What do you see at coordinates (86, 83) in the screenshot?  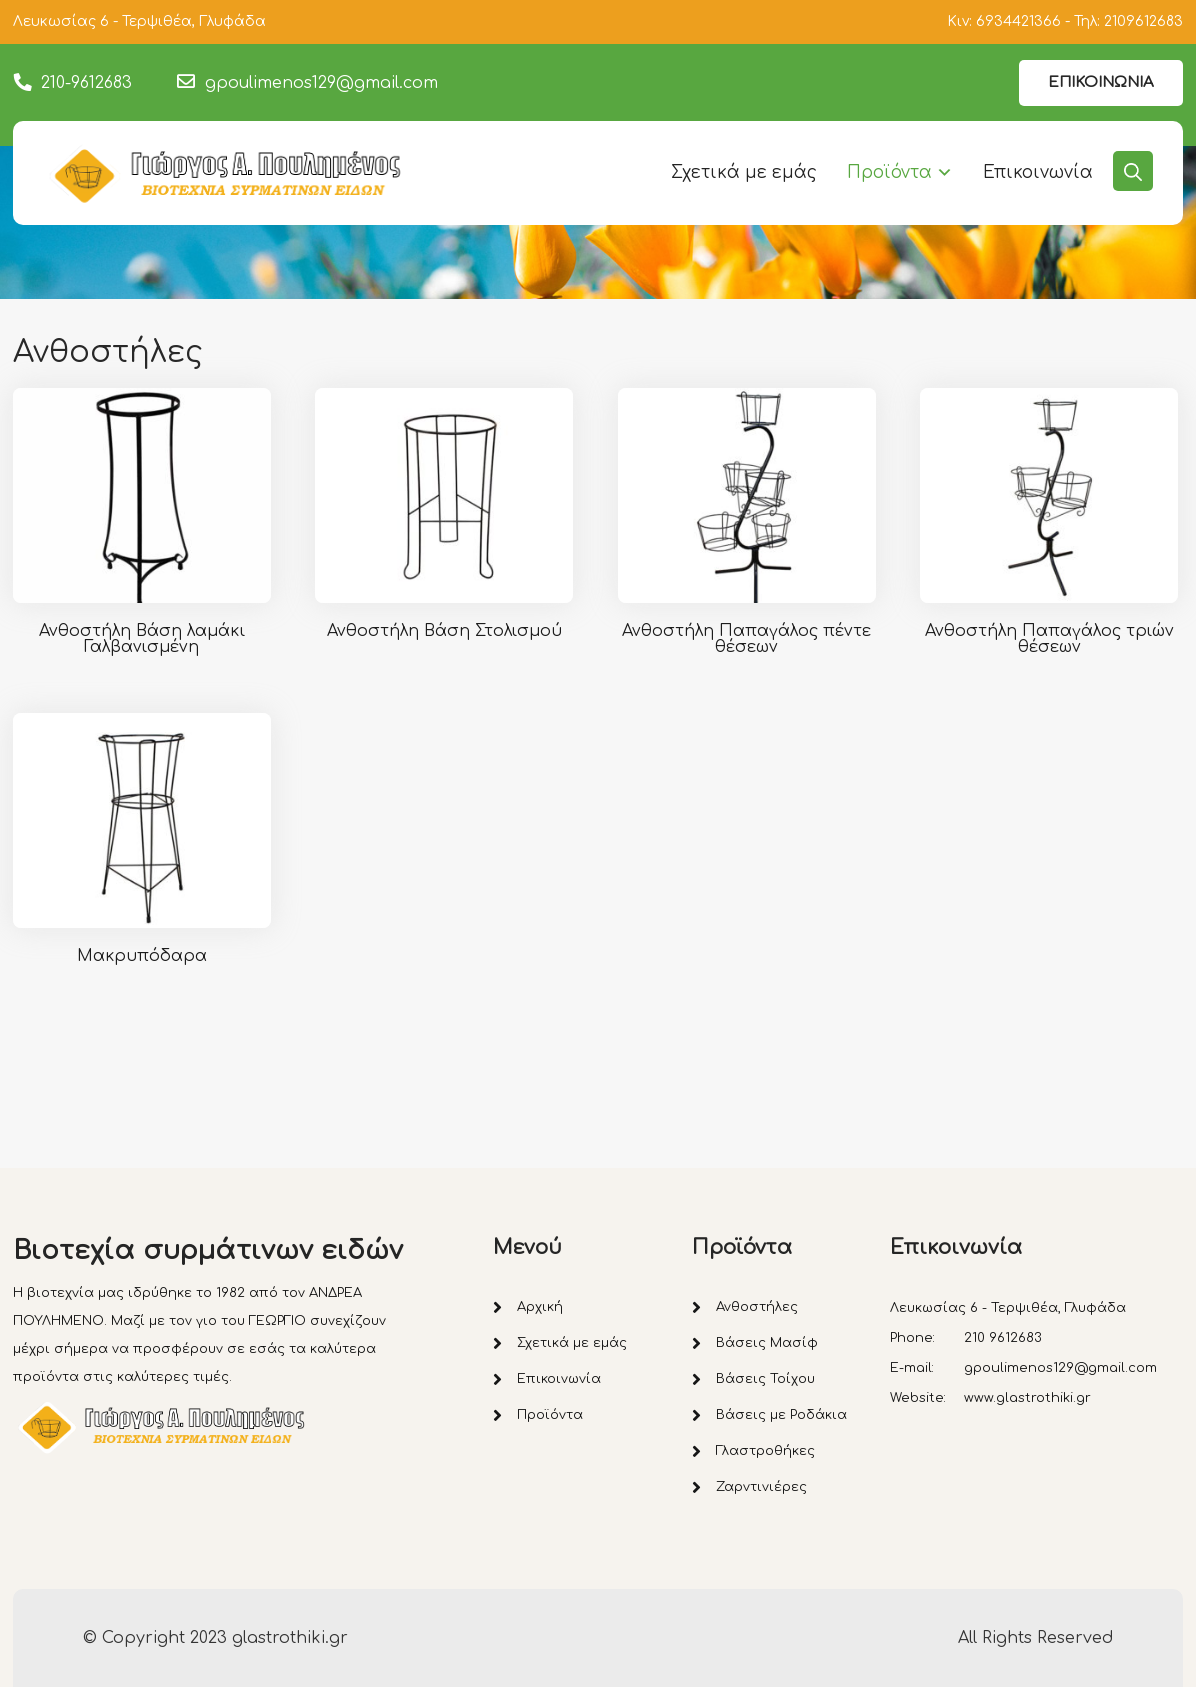 I see `210-9612683` at bounding box center [86, 83].